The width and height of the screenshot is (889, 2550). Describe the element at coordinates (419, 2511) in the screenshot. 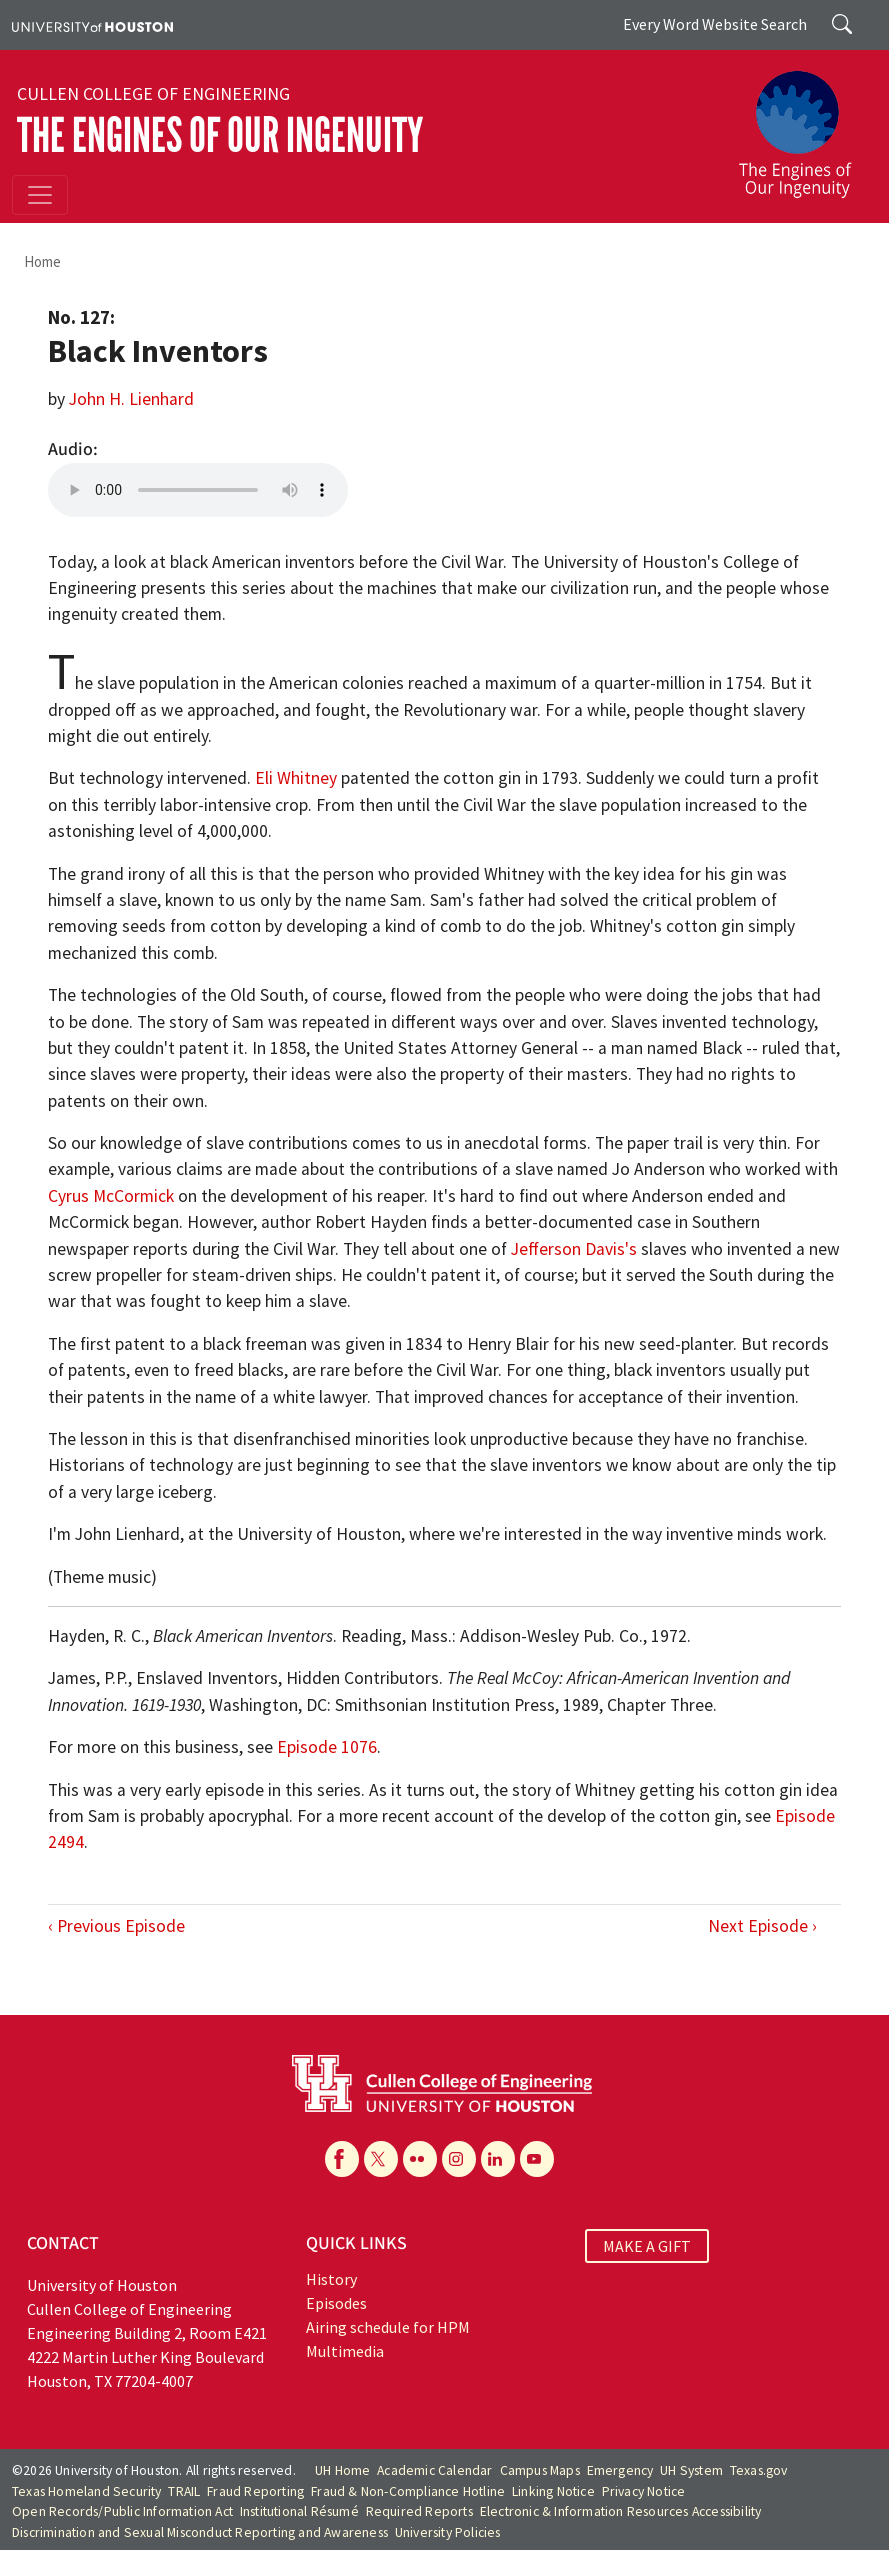

I see `Required Reports` at that location.